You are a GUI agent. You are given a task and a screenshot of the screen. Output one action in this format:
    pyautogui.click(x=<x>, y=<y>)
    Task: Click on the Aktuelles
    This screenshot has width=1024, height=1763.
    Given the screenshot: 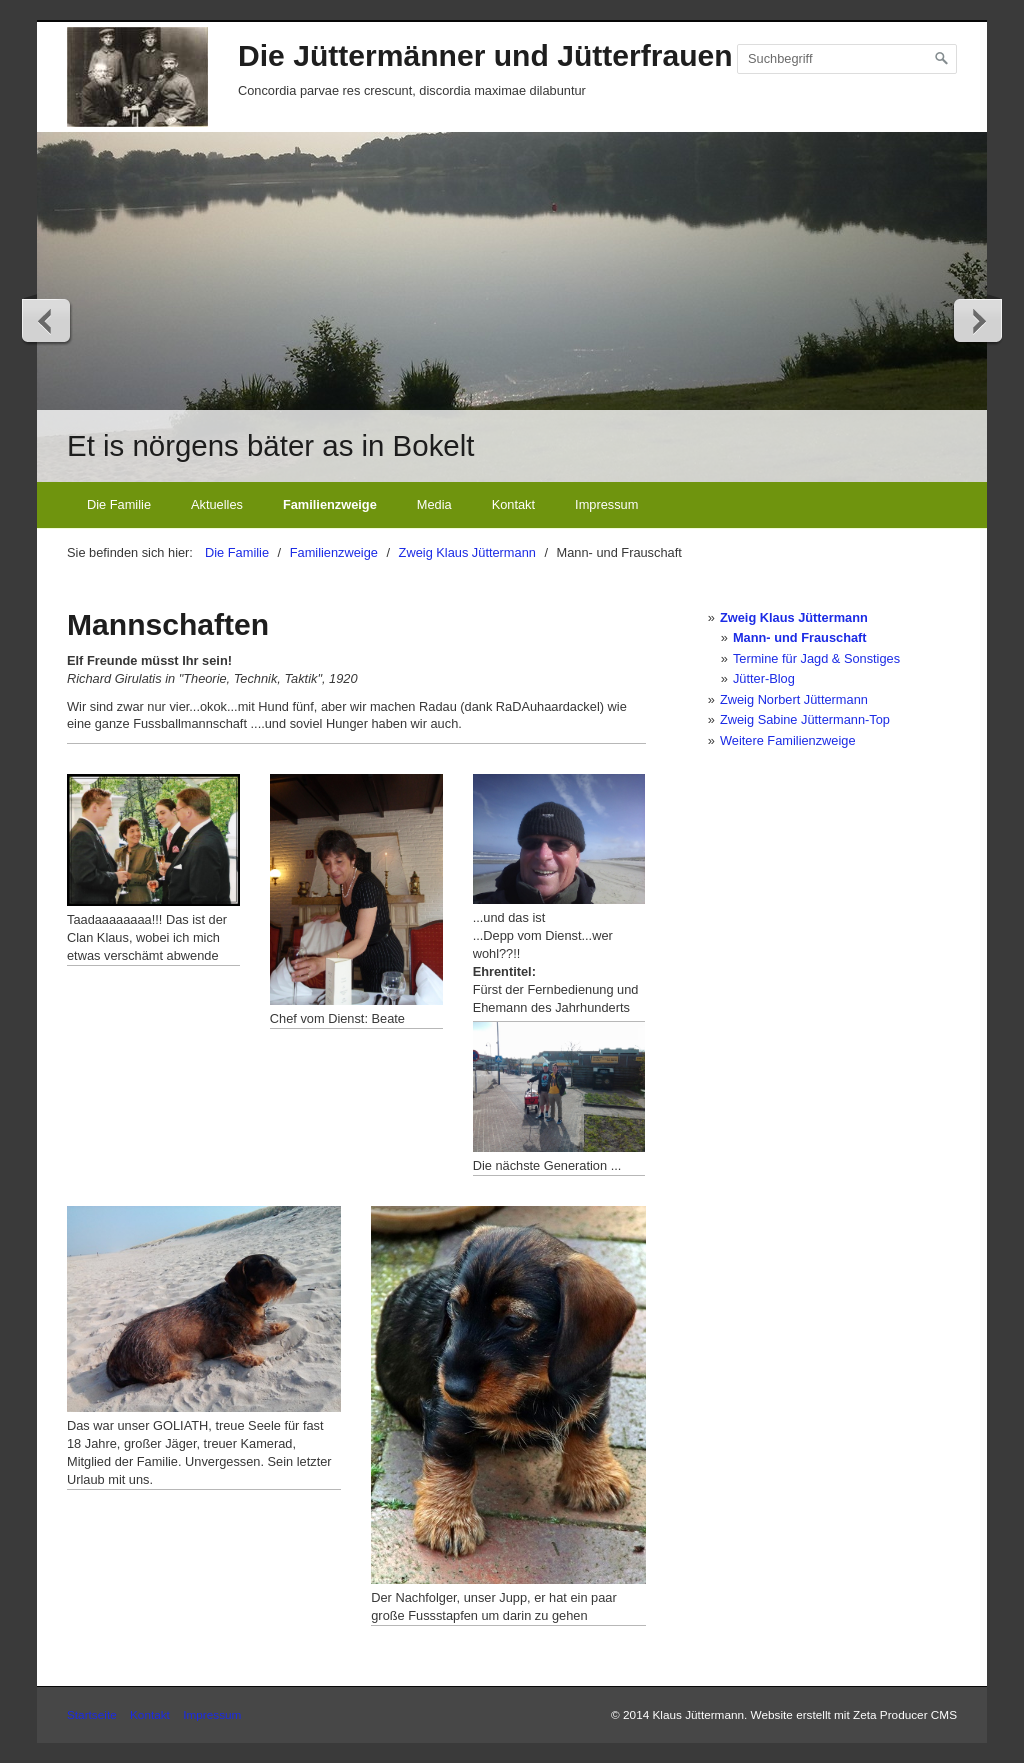 What is the action you would take?
    pyautogui.click(x=217, y=504)
    